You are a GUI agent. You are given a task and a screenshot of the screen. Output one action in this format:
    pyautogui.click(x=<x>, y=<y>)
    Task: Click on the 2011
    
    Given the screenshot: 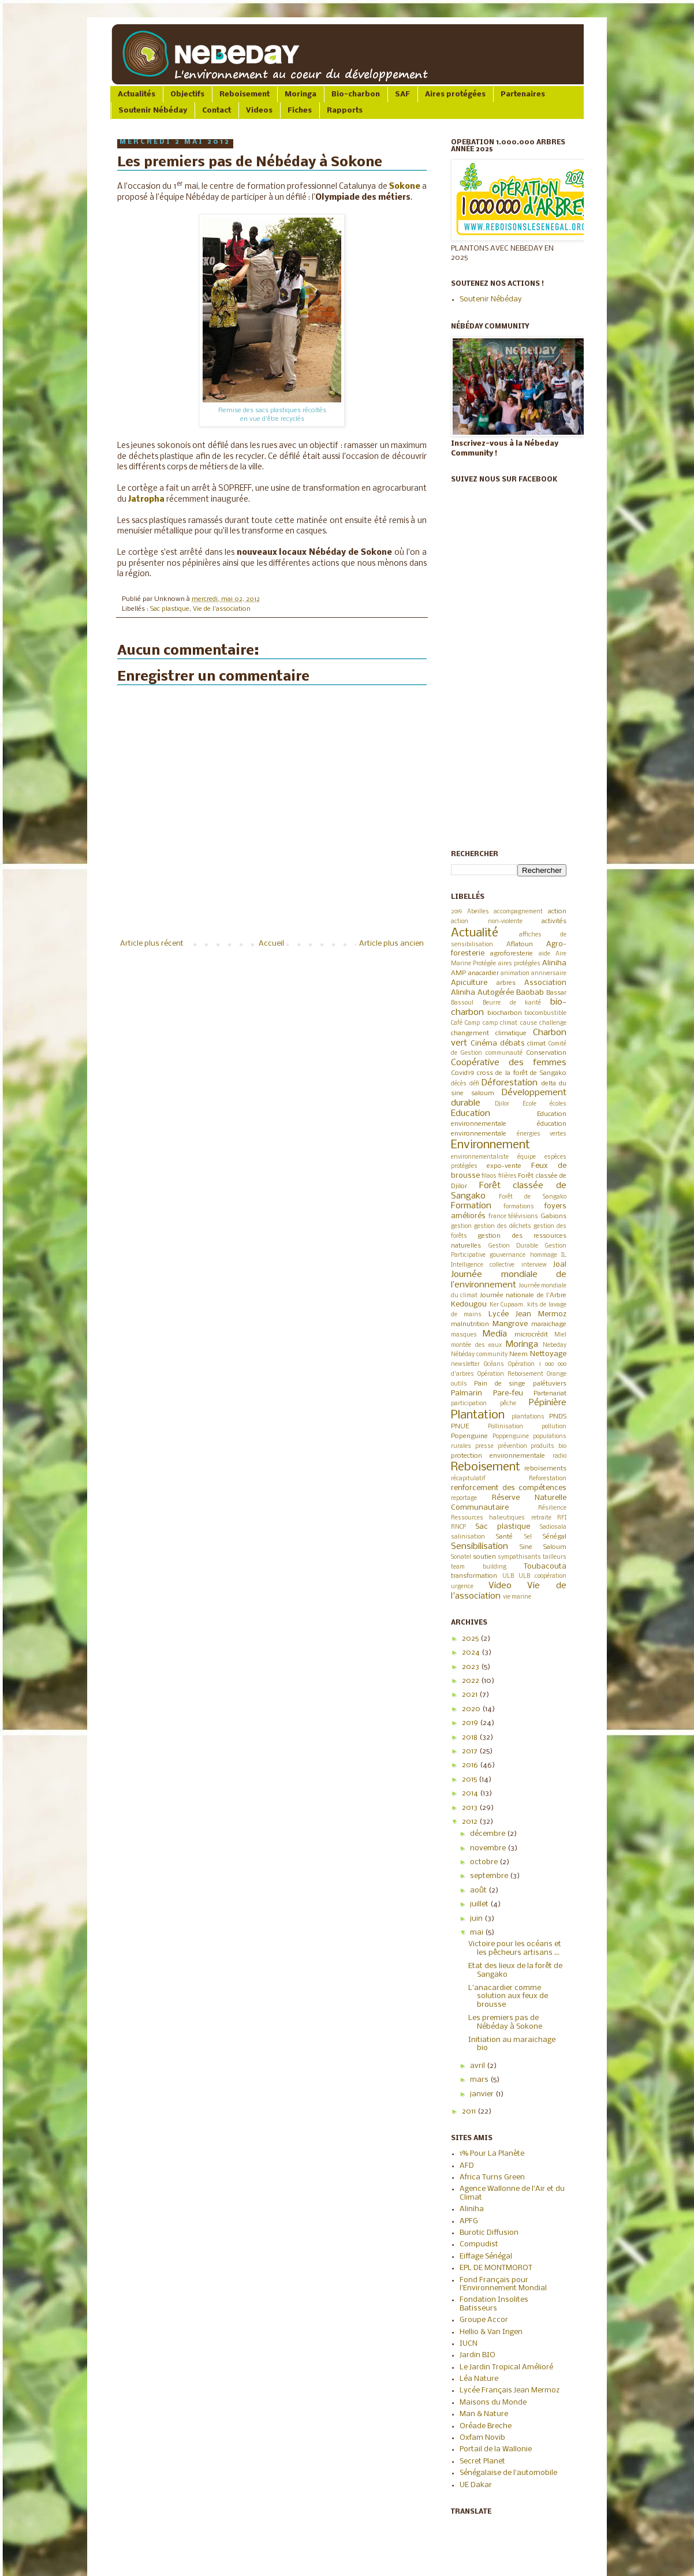 What is the action you would take?
    pyautogui.click(x=469, y=2111)
    